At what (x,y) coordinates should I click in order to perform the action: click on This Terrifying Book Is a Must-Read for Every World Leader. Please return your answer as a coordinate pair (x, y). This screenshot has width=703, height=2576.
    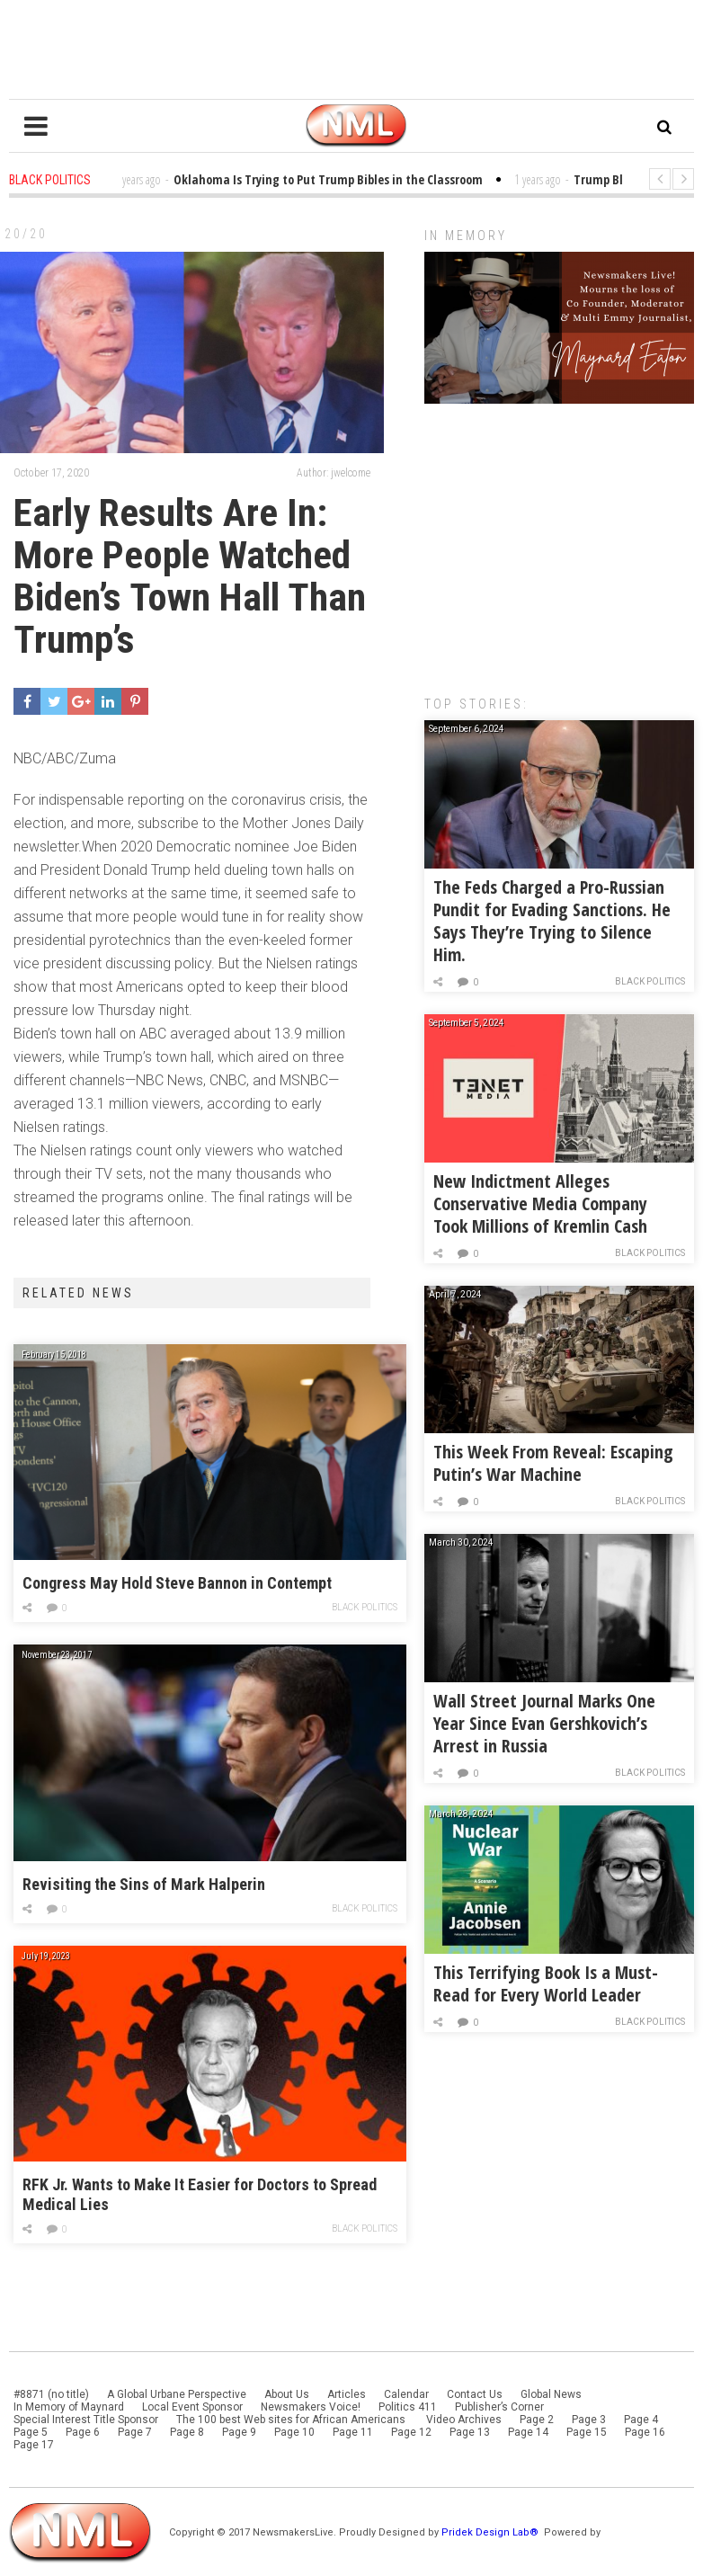
    Looking at the image, I should click on (545, 1983).